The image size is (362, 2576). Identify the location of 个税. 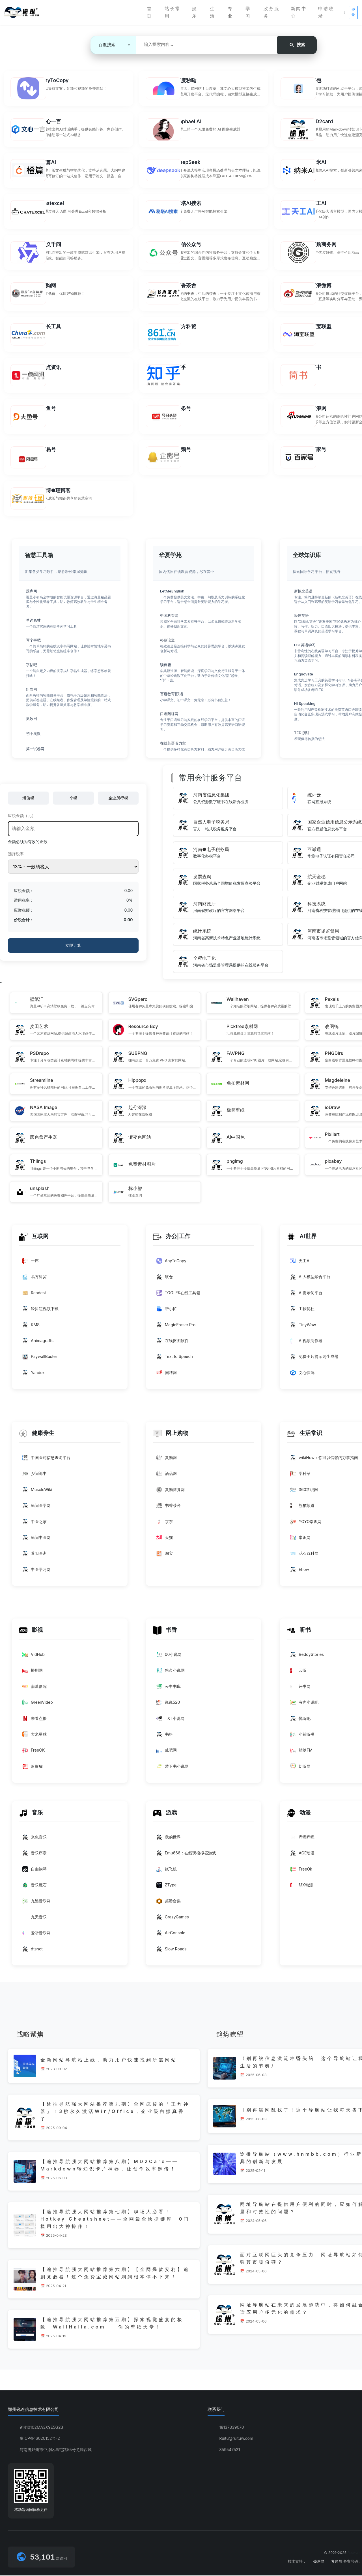
(73, 803).